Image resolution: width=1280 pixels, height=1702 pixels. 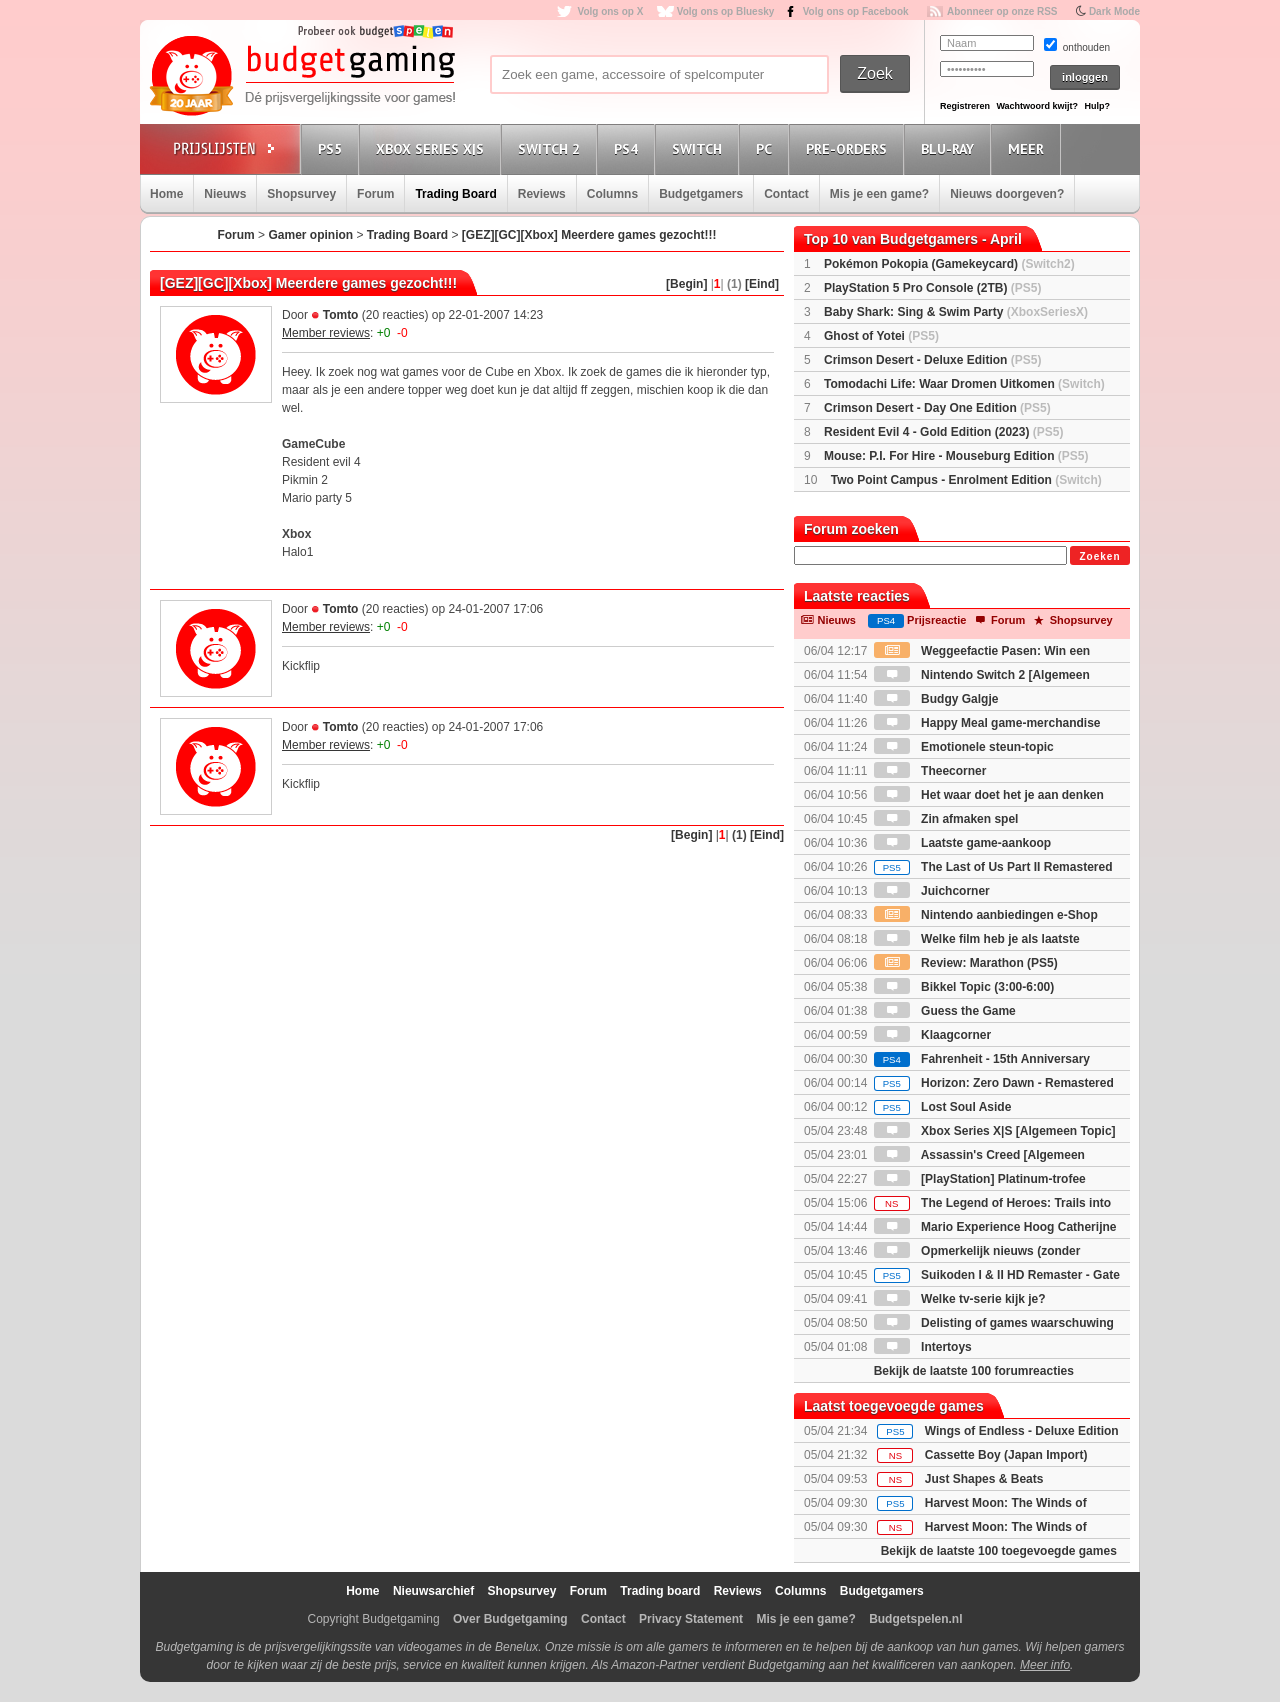 I want to click on PlayStation 5 Pro Console (2TB), so click(x=932, y=288).